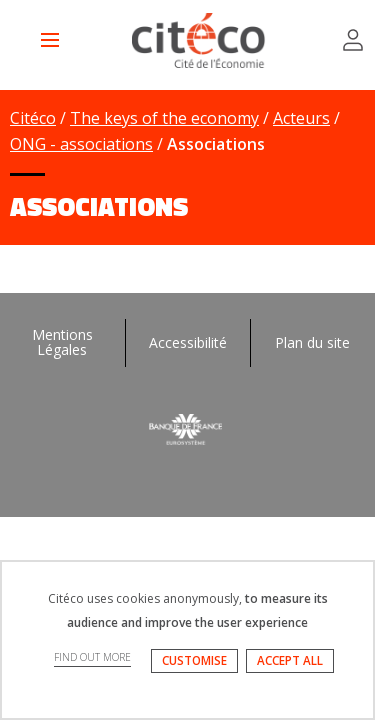 This screenshot has height=720, width=375. Describe the element at coordinates (194, 660) in the screenshot. I see `CUSTOMISE` at that location.